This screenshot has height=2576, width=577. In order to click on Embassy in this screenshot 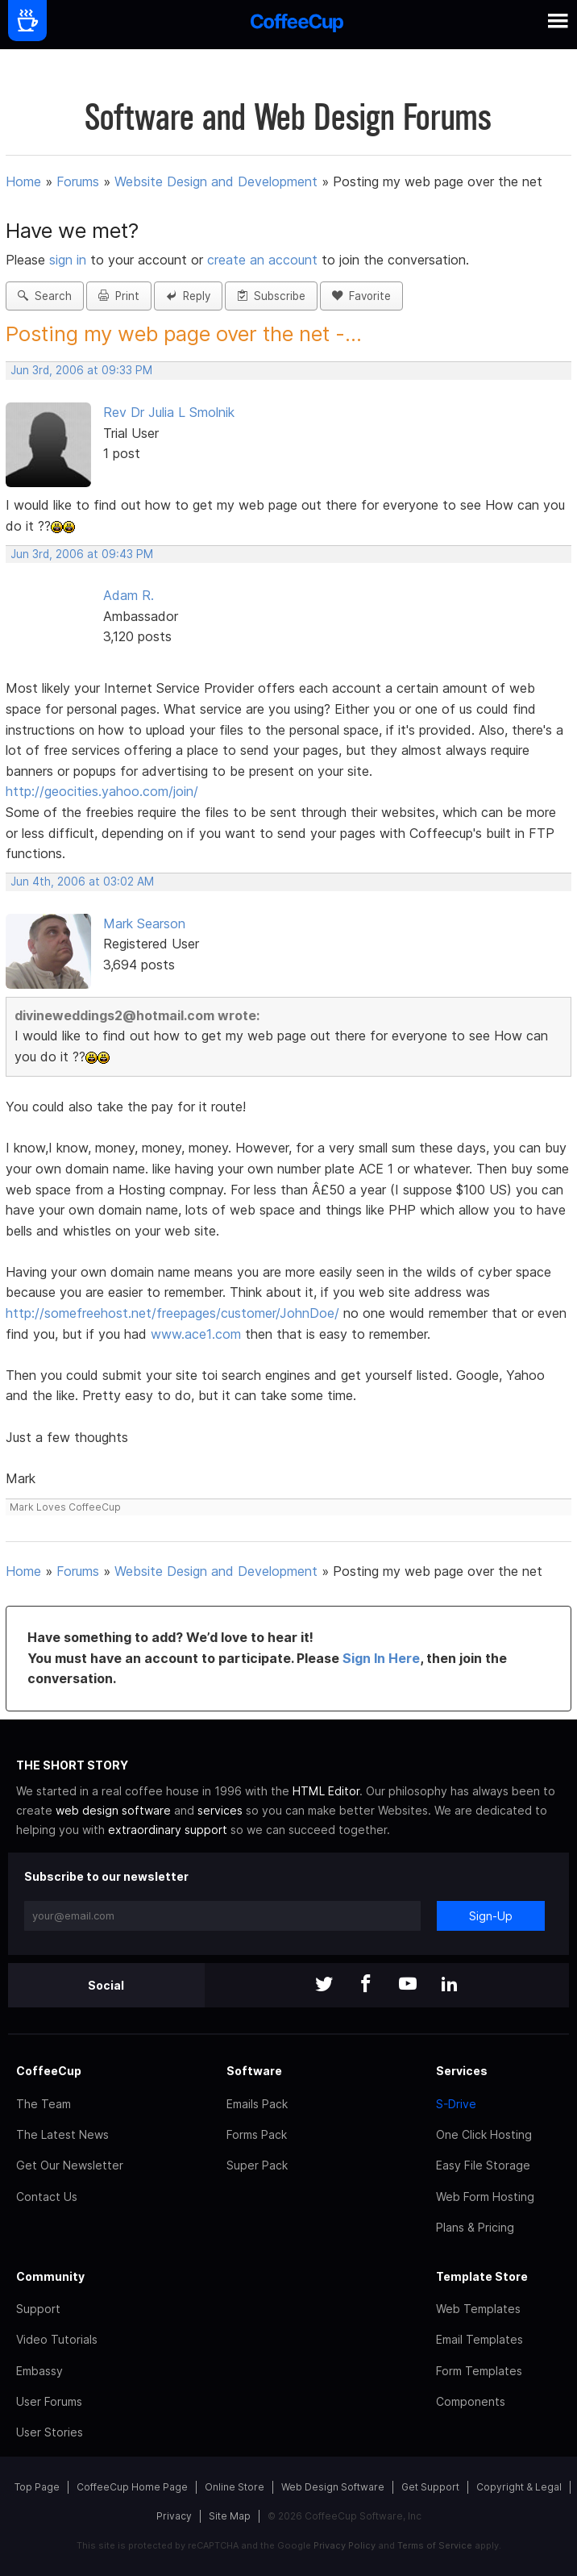, I will do `click(39, 2371)`.